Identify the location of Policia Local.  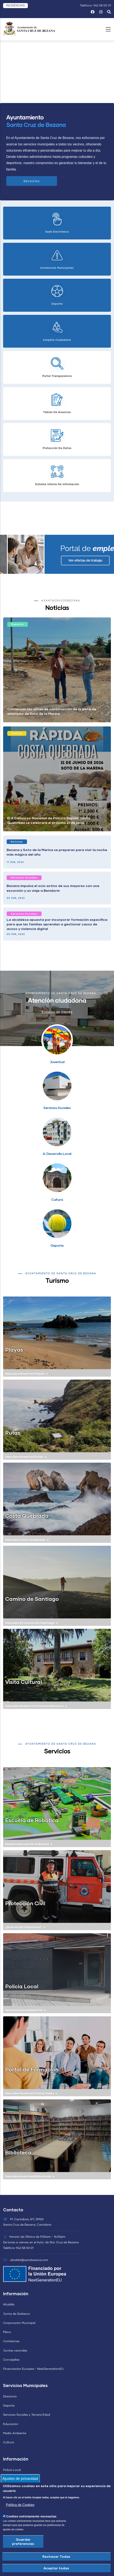
(21, 1986).